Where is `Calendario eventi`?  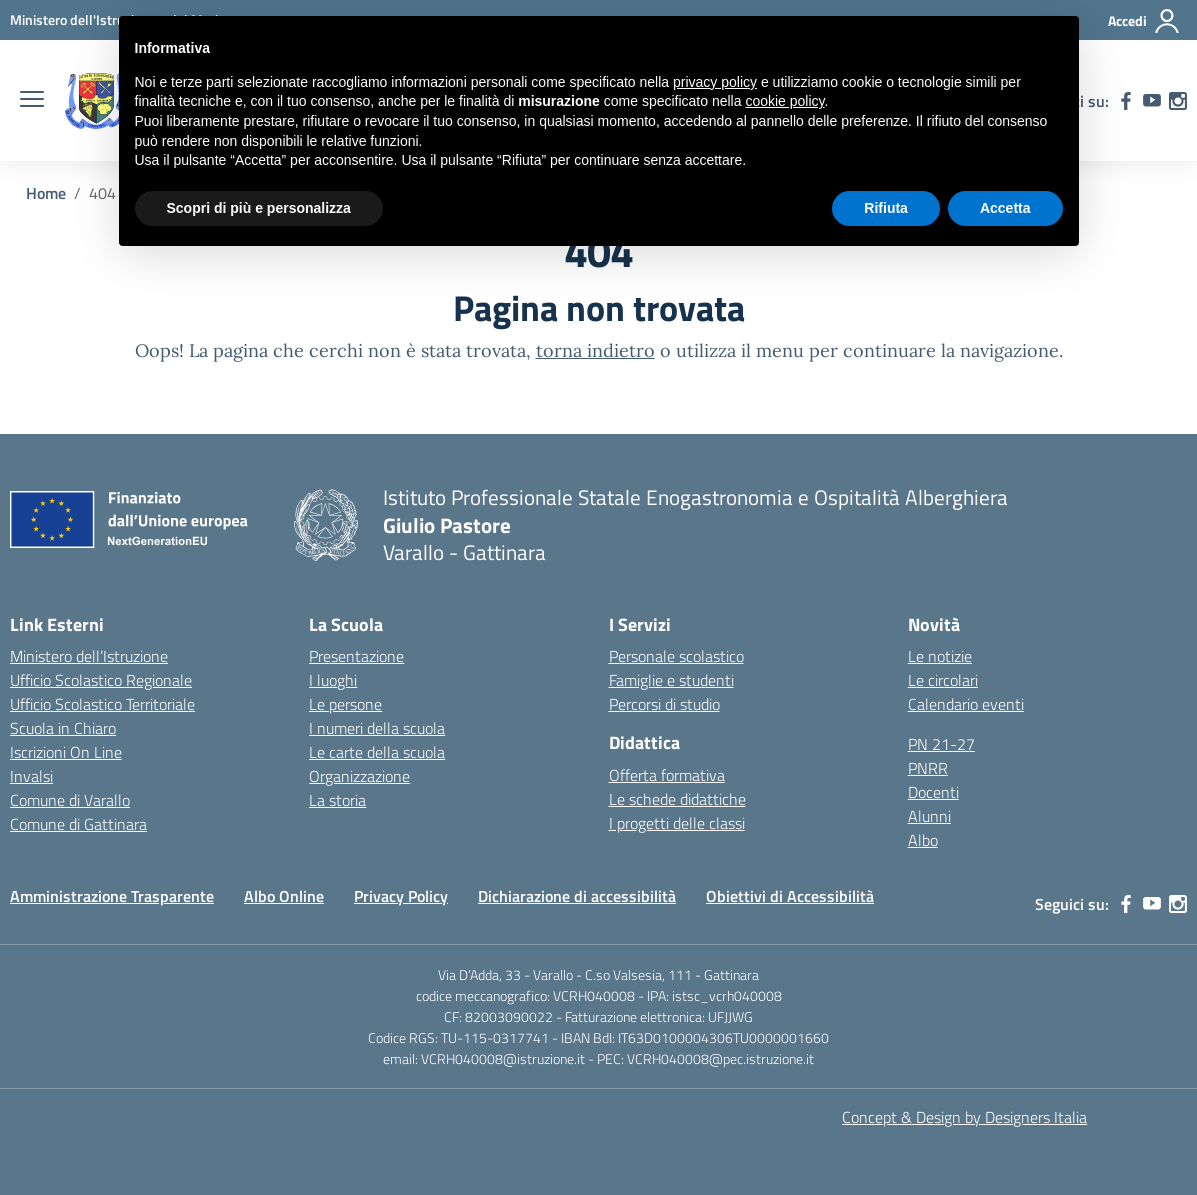 Calendario eventi is located at coordinates (966, 704).